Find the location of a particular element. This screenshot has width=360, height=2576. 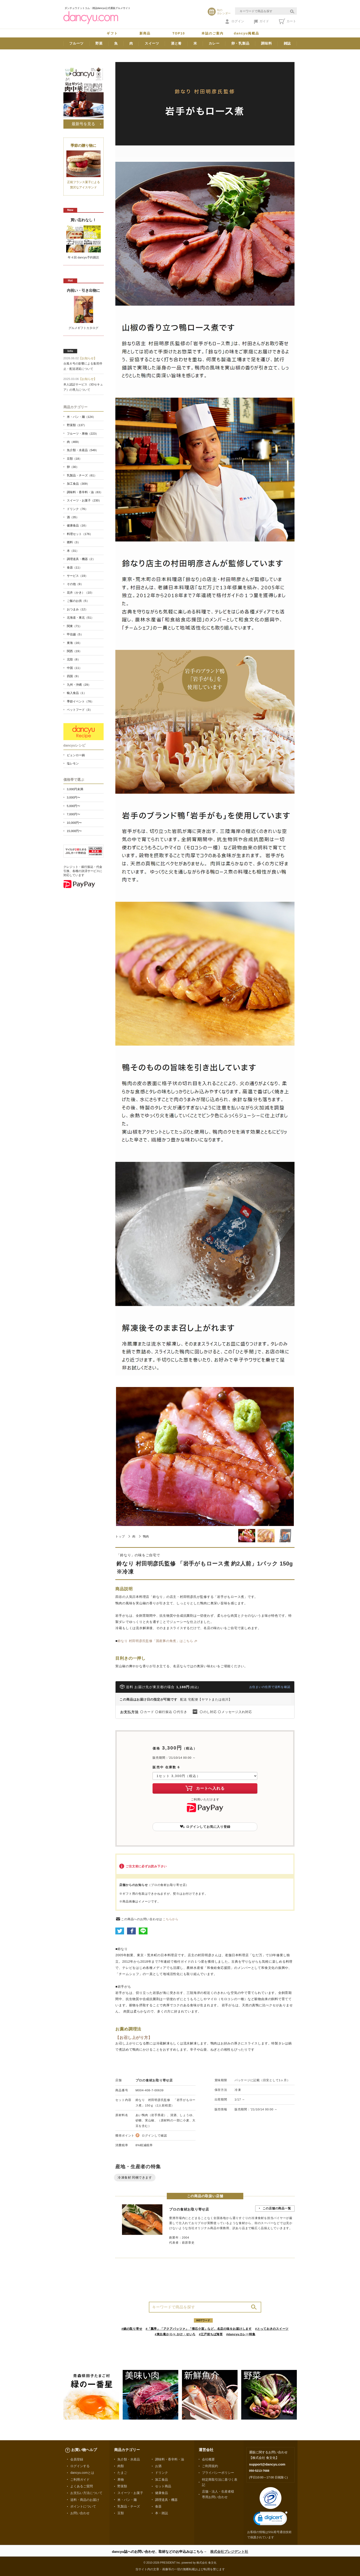

野菜類（137） is located at coordinates (77, 425).